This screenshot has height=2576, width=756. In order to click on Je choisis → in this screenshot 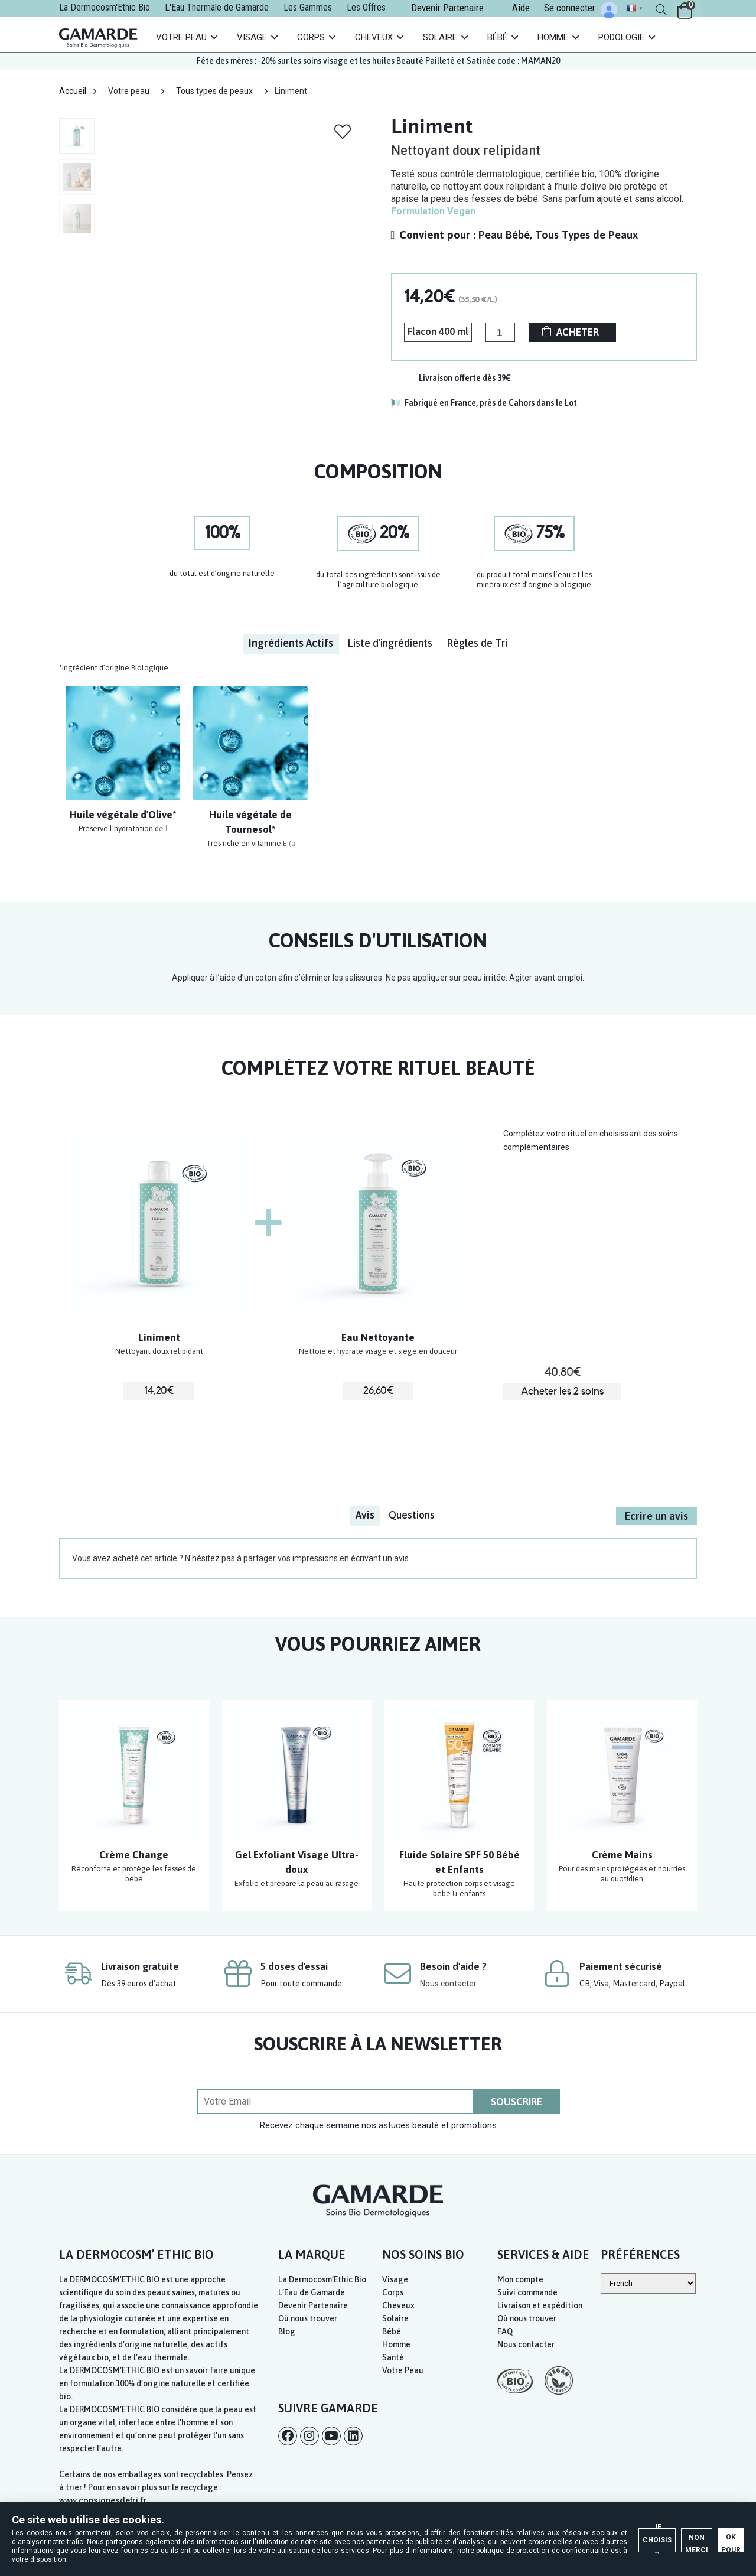, I will do `click(466, 2535)`.